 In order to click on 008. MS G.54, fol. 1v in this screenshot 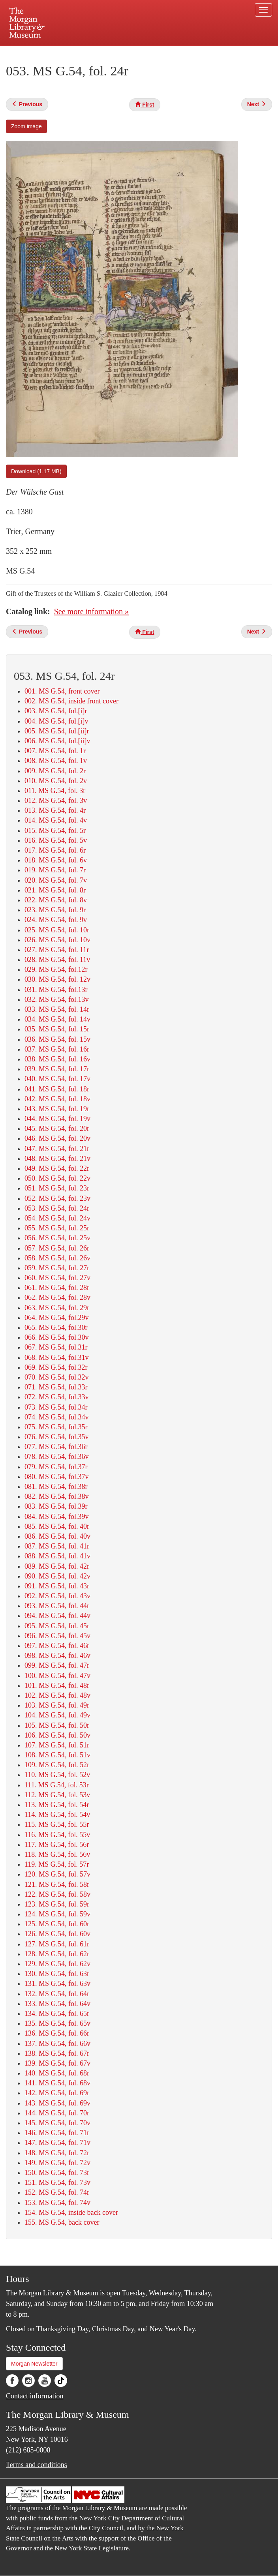, I will do `click(55, 761)`.